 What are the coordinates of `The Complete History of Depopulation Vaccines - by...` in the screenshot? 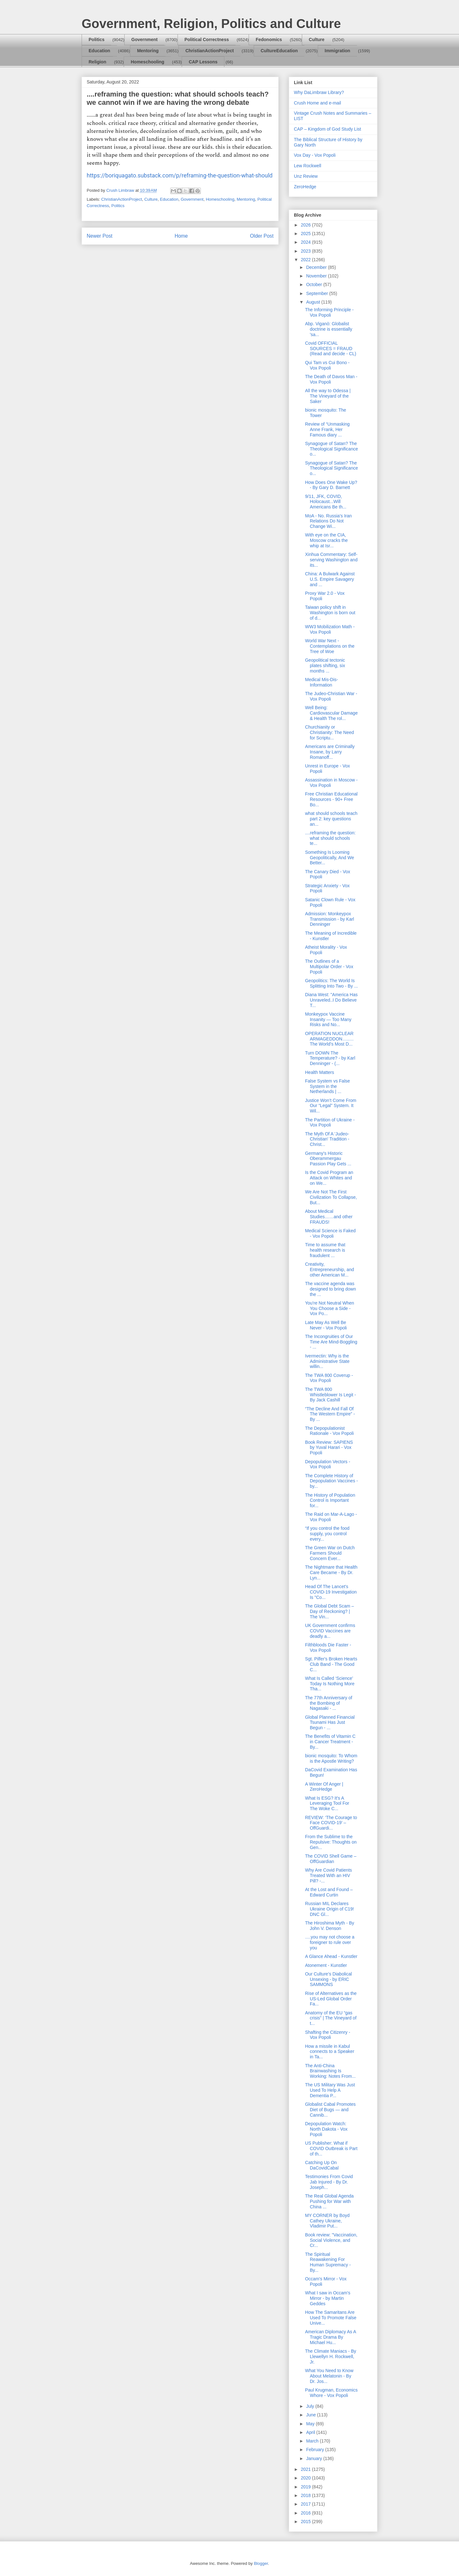 It's located at (331, 1481).